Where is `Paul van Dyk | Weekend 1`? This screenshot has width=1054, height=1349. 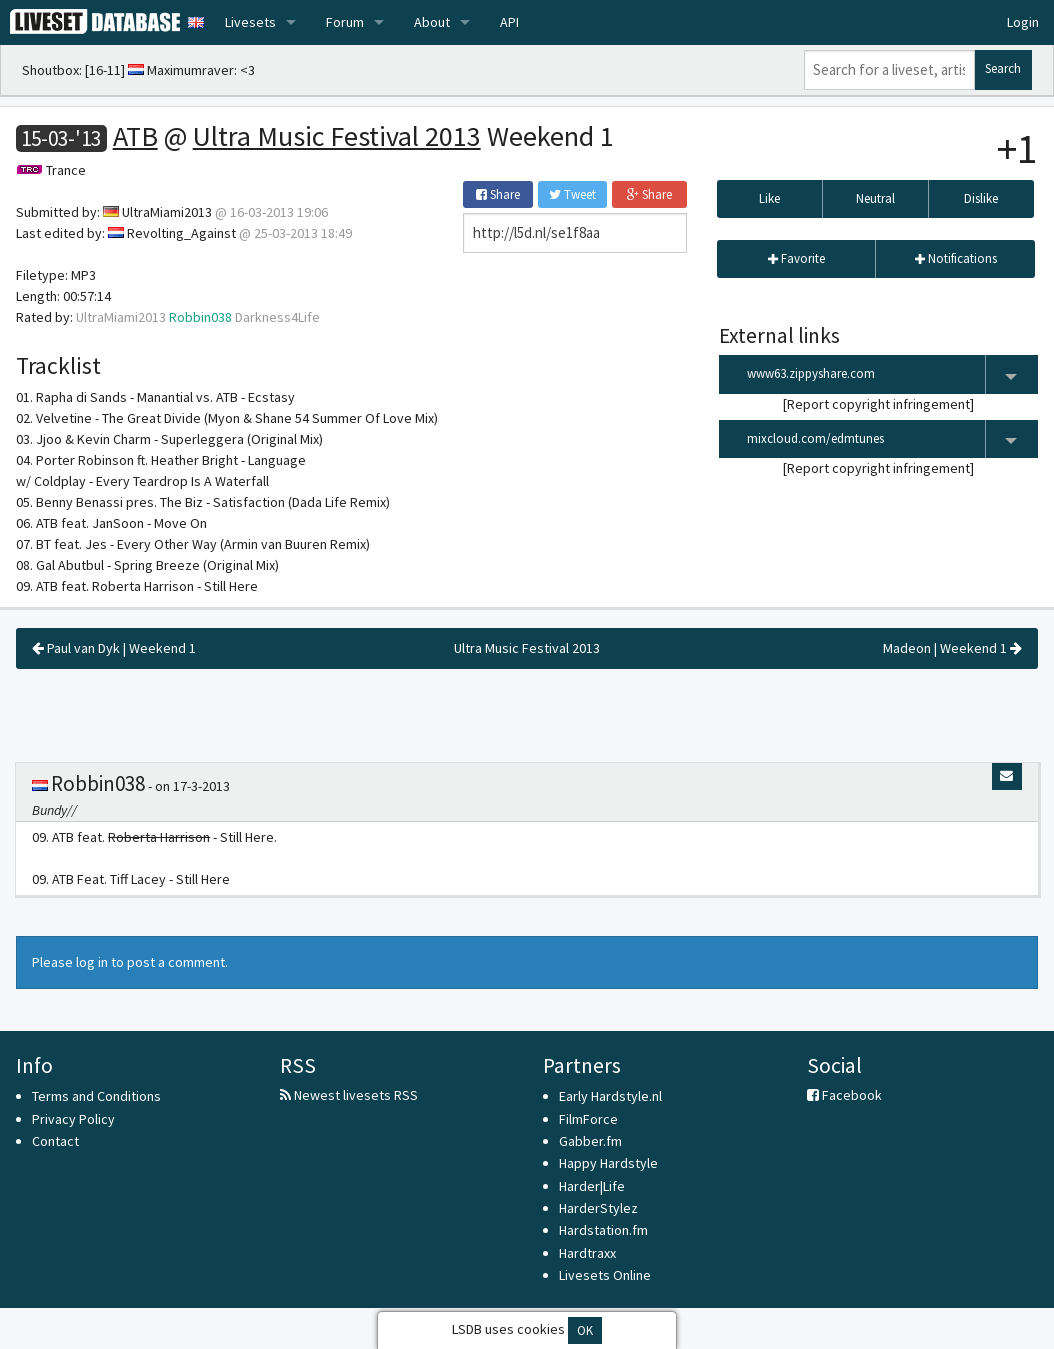 Paul van Dyk | Weekend 1 is located at coordinates (114, 648).